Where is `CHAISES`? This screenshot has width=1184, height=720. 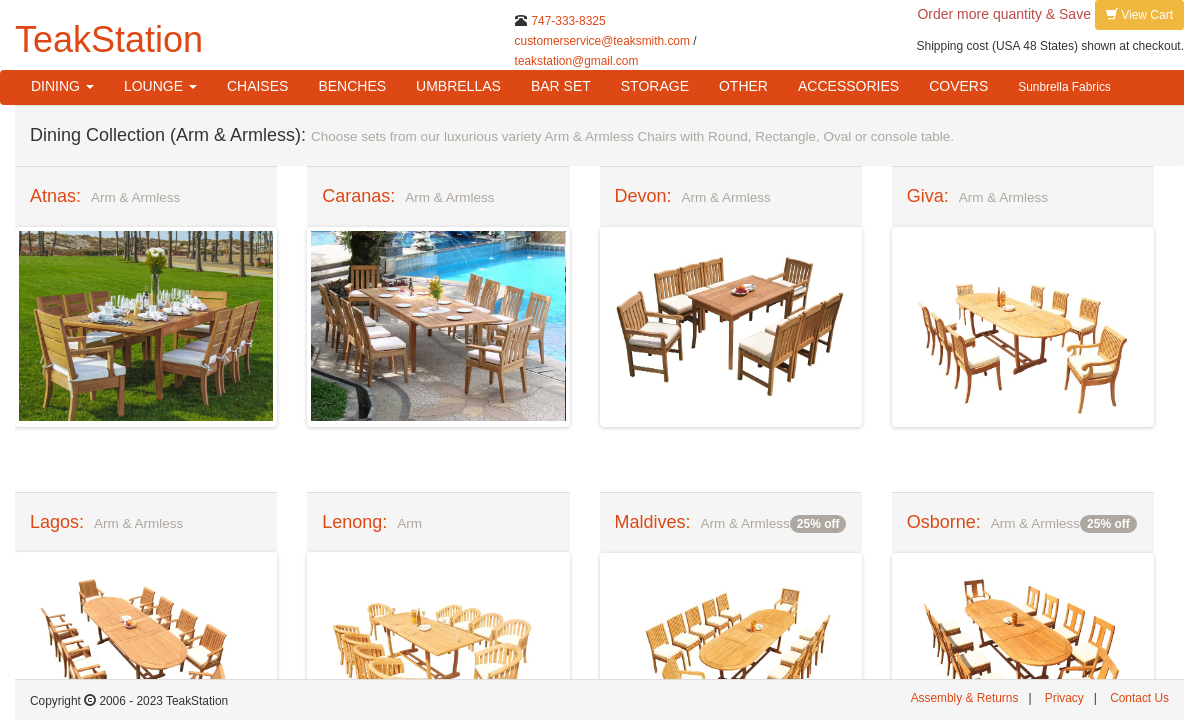
CHAISES is located at coordinates (257, 86).